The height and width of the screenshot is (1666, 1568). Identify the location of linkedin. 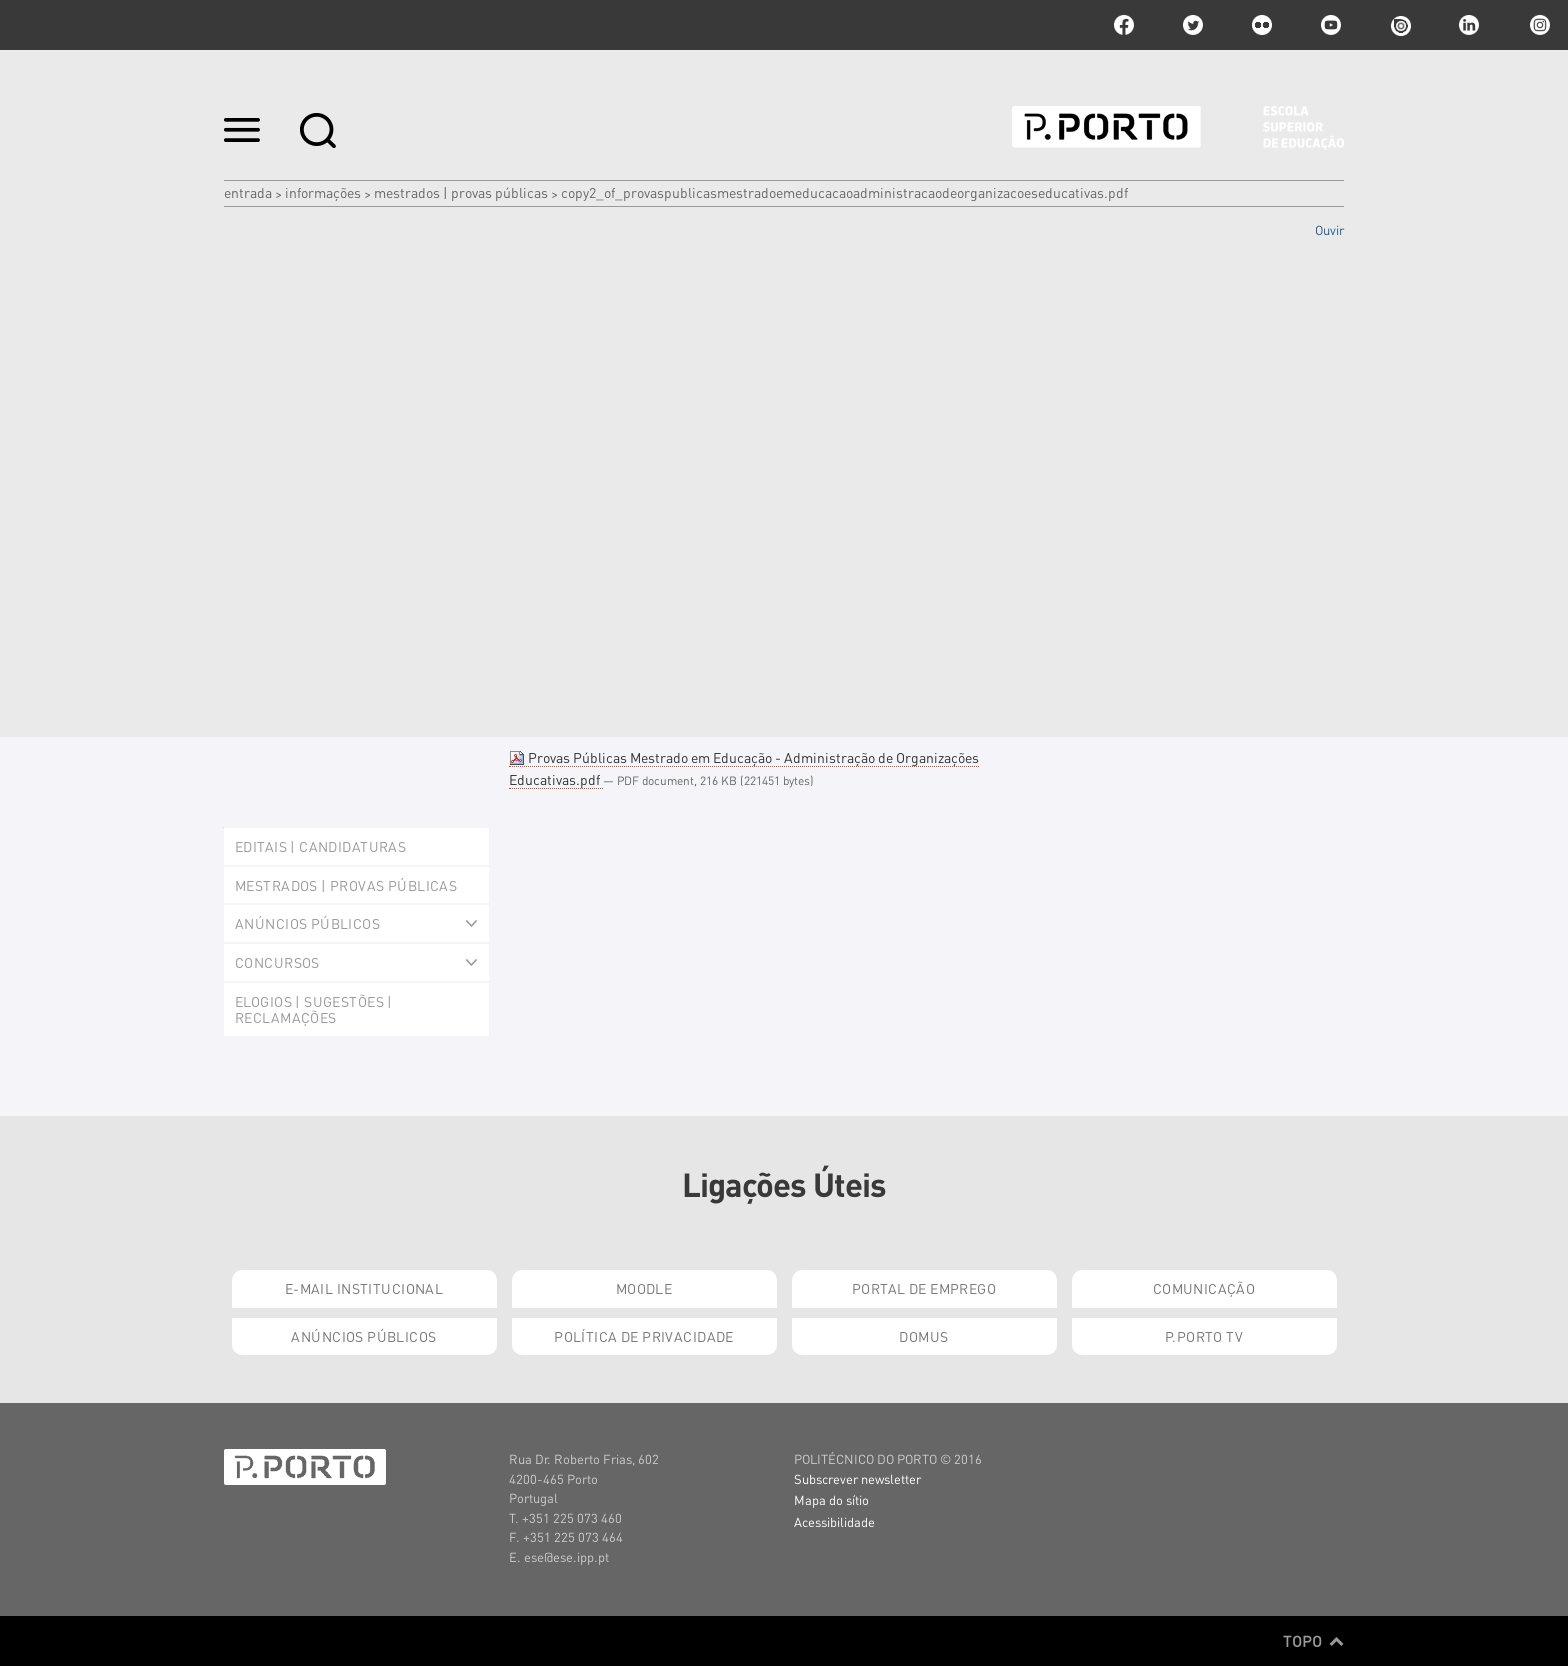
(1469, 25).